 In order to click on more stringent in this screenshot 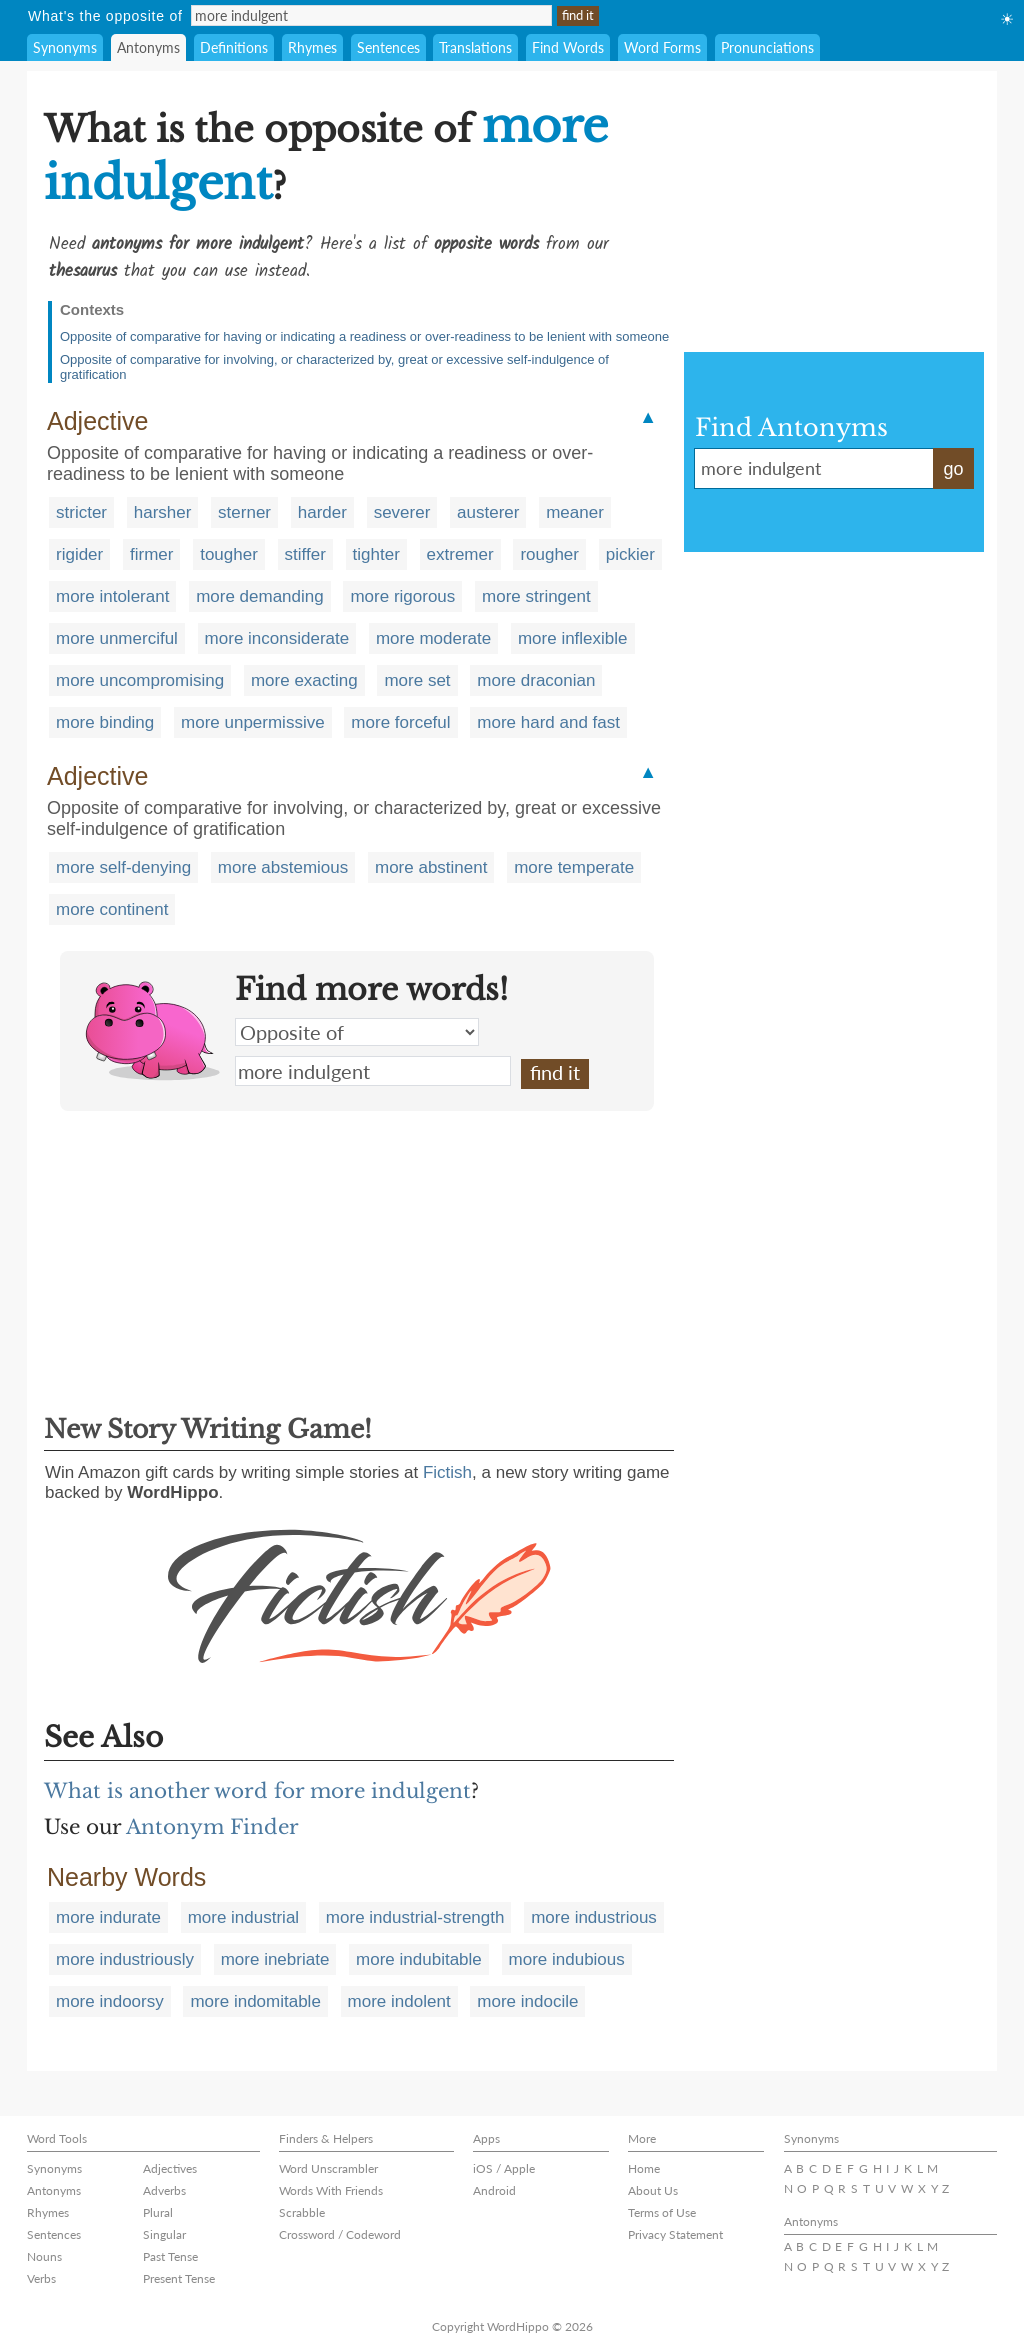, I will do `click(536, 596)`.